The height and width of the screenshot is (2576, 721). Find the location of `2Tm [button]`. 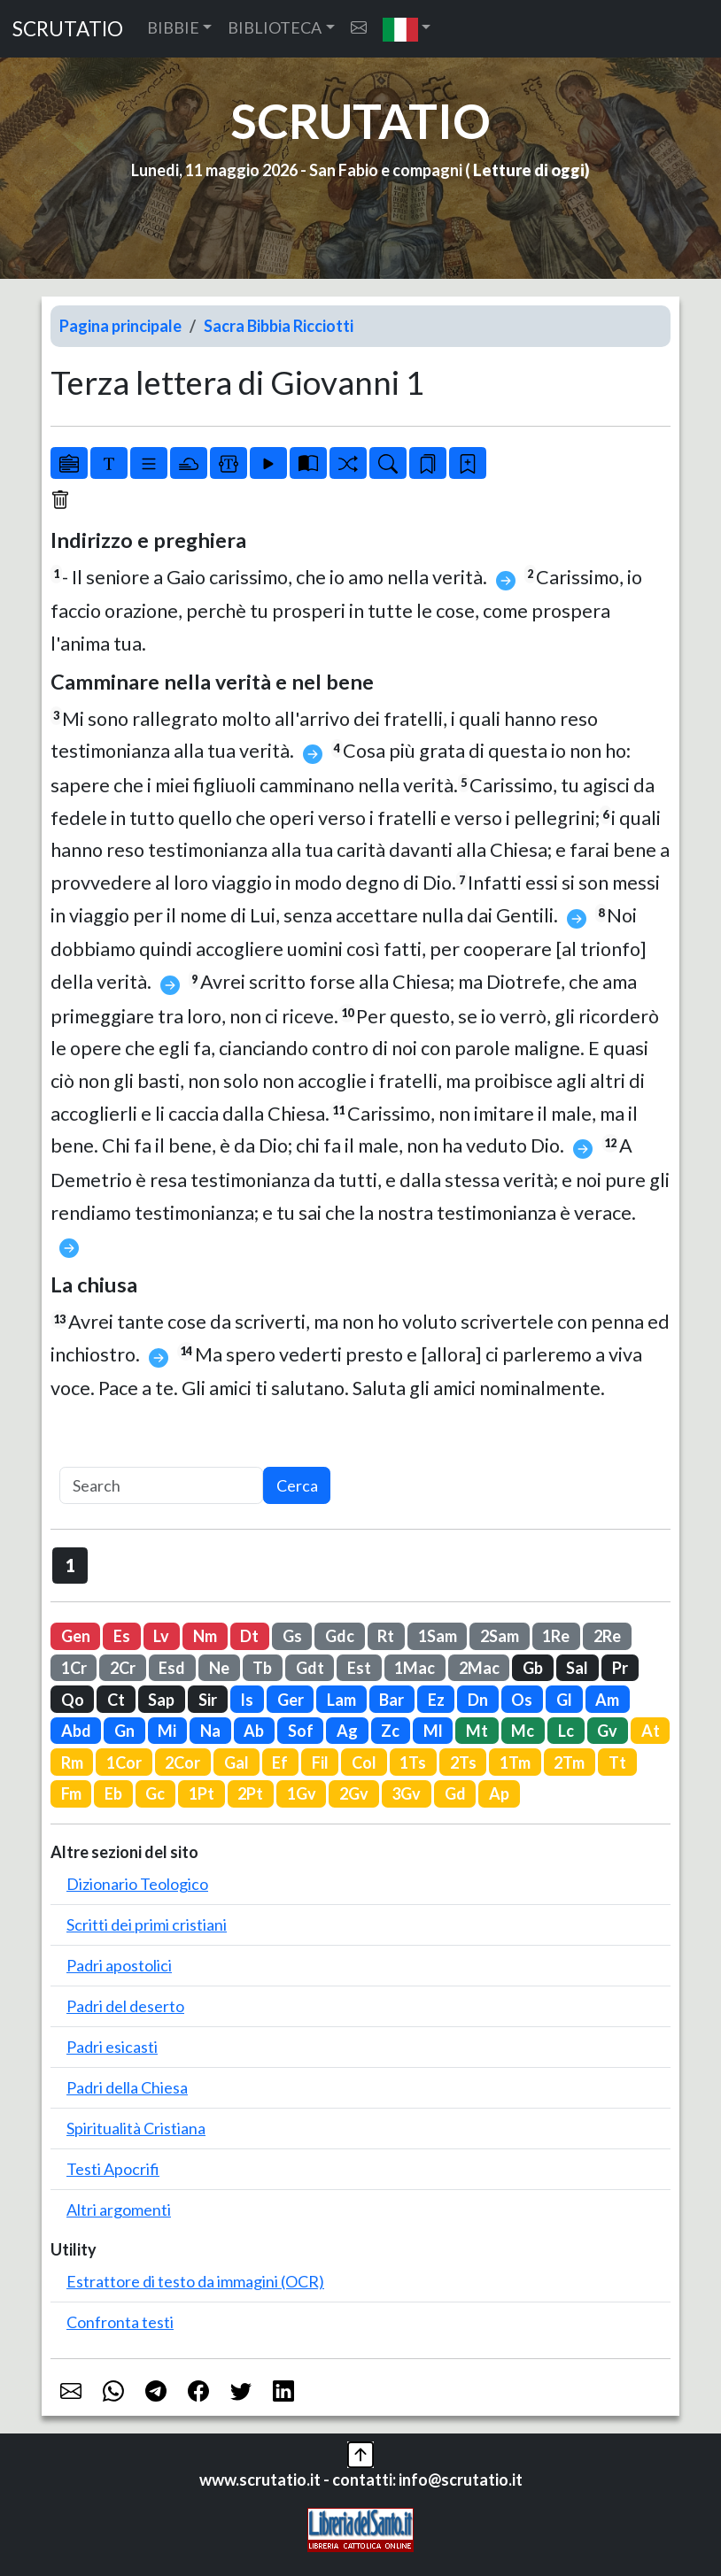

2Tm [button] is located at coordinates (569, 1762).